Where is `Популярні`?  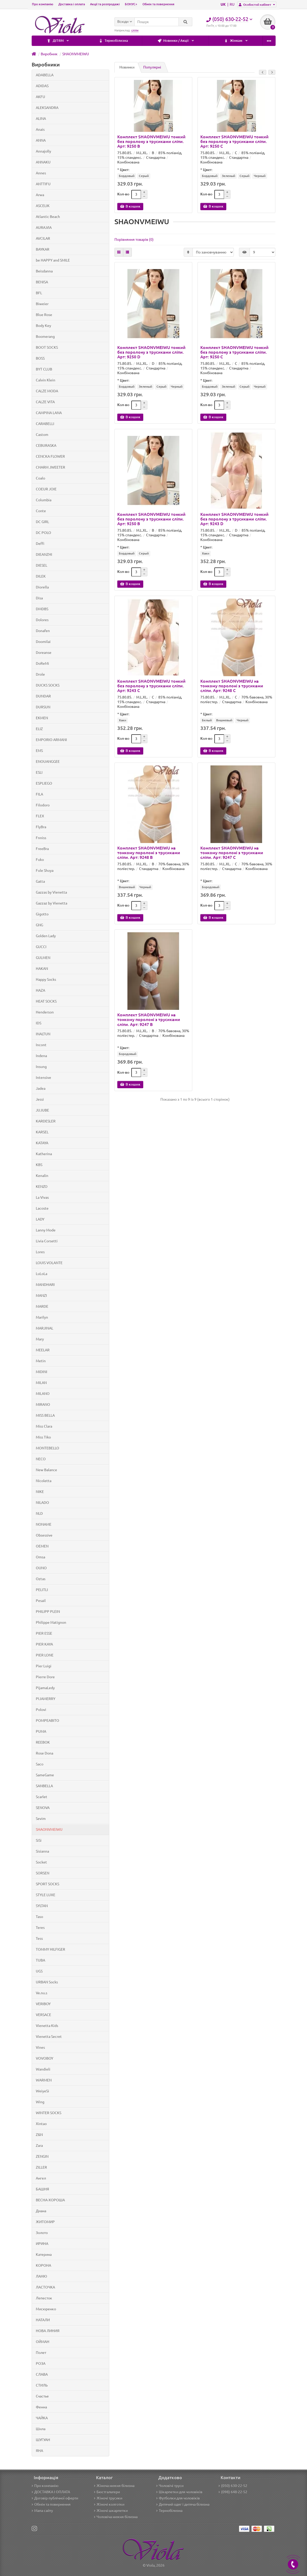
Популярні is located at coordinates (152, 67).